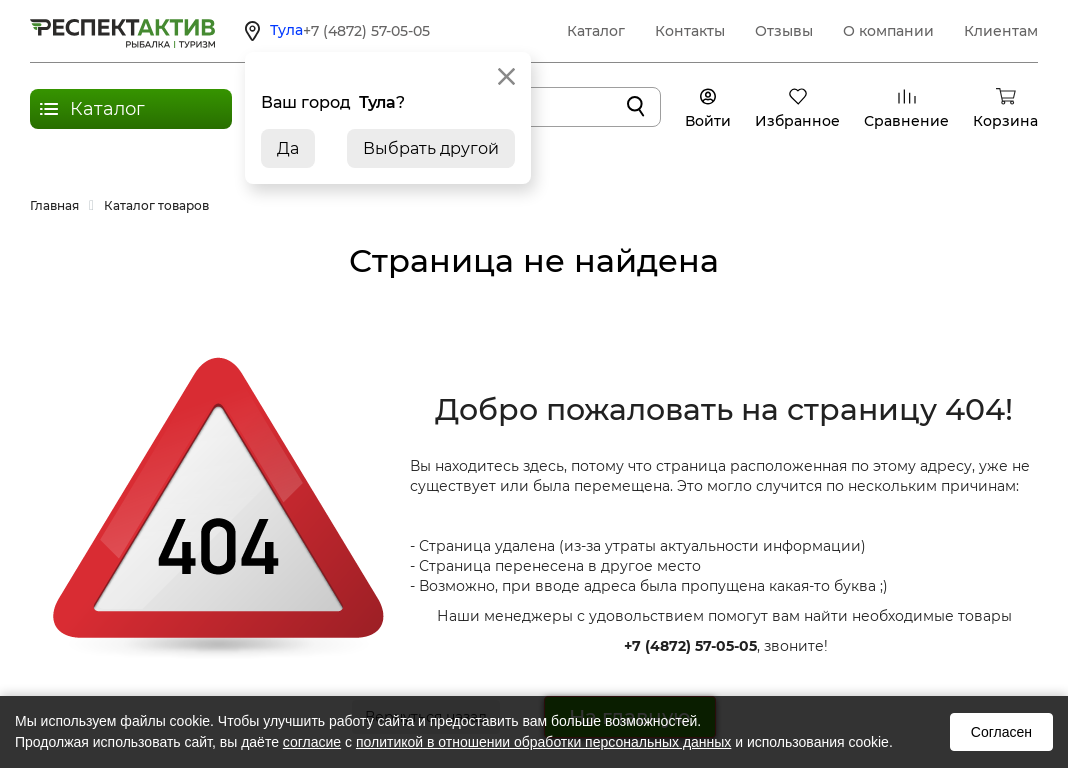 The image size is (1068, 768). Describe the element at coordinates (543, 742) in the screenshot. I see `политикой в отношении обработки персональных данных` at that location.